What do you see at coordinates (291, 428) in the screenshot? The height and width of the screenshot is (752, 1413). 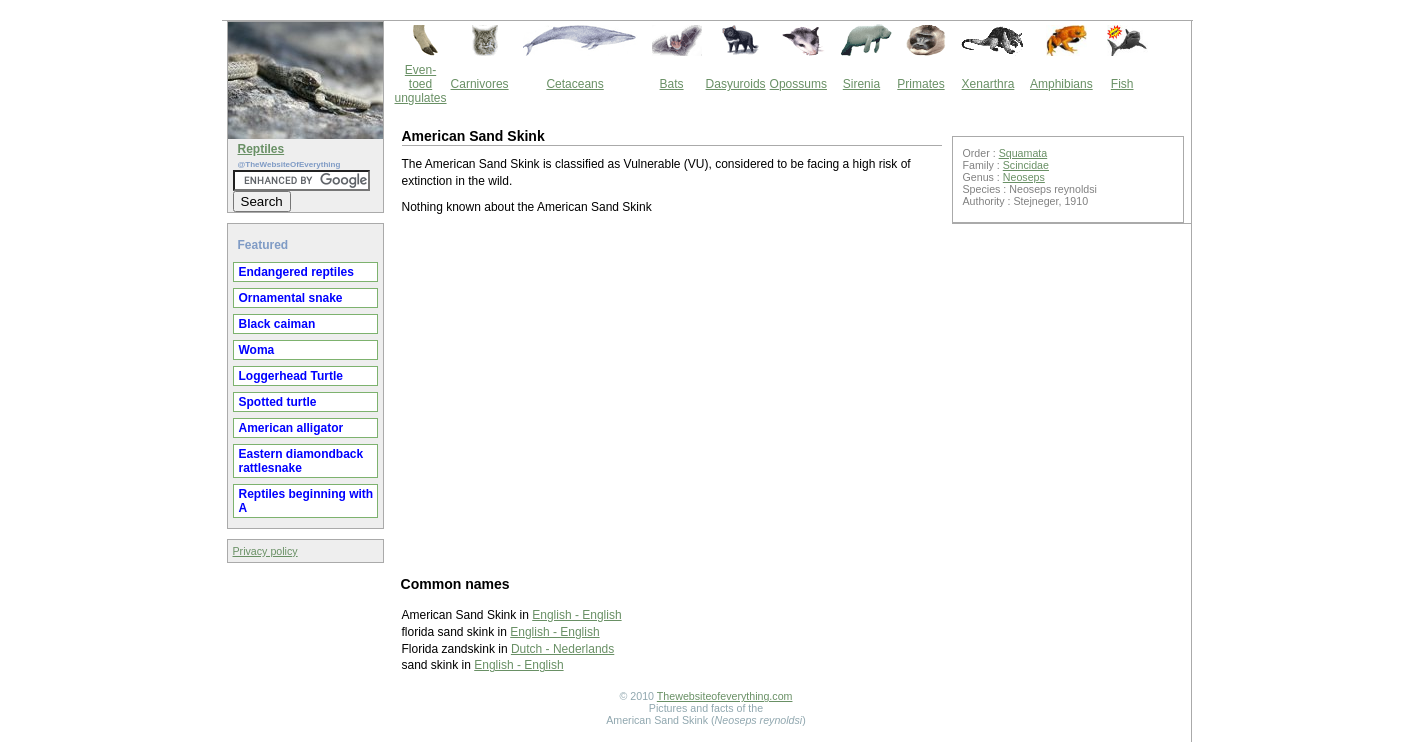 I see `American alligator` at bounding box center [291, 428].